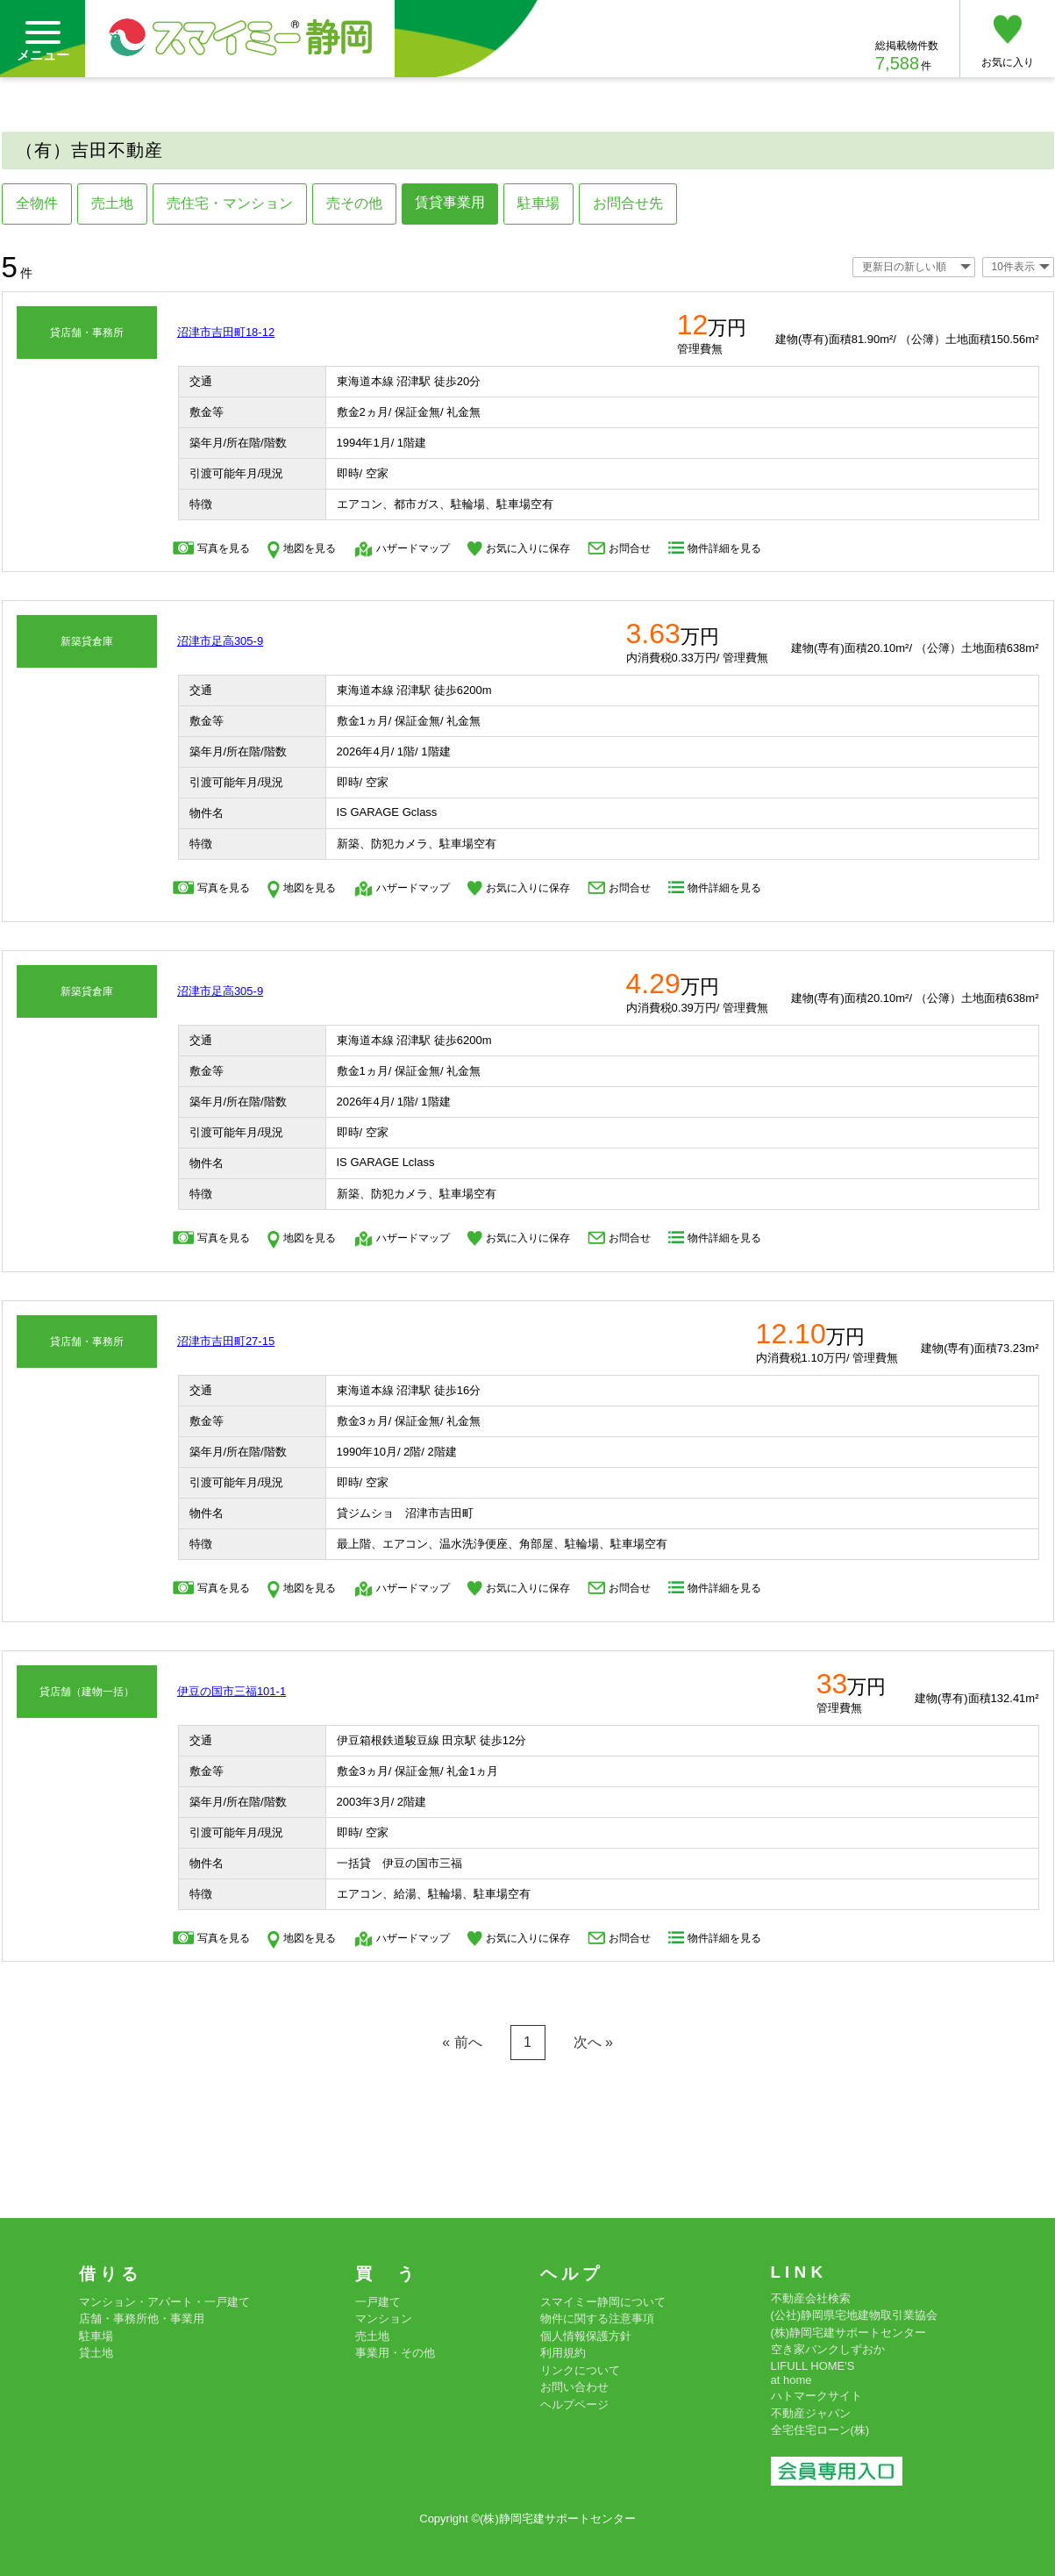 The image size is (1055, 2576). I want to click on 物件に関する注意事項, so click(597, 2318).